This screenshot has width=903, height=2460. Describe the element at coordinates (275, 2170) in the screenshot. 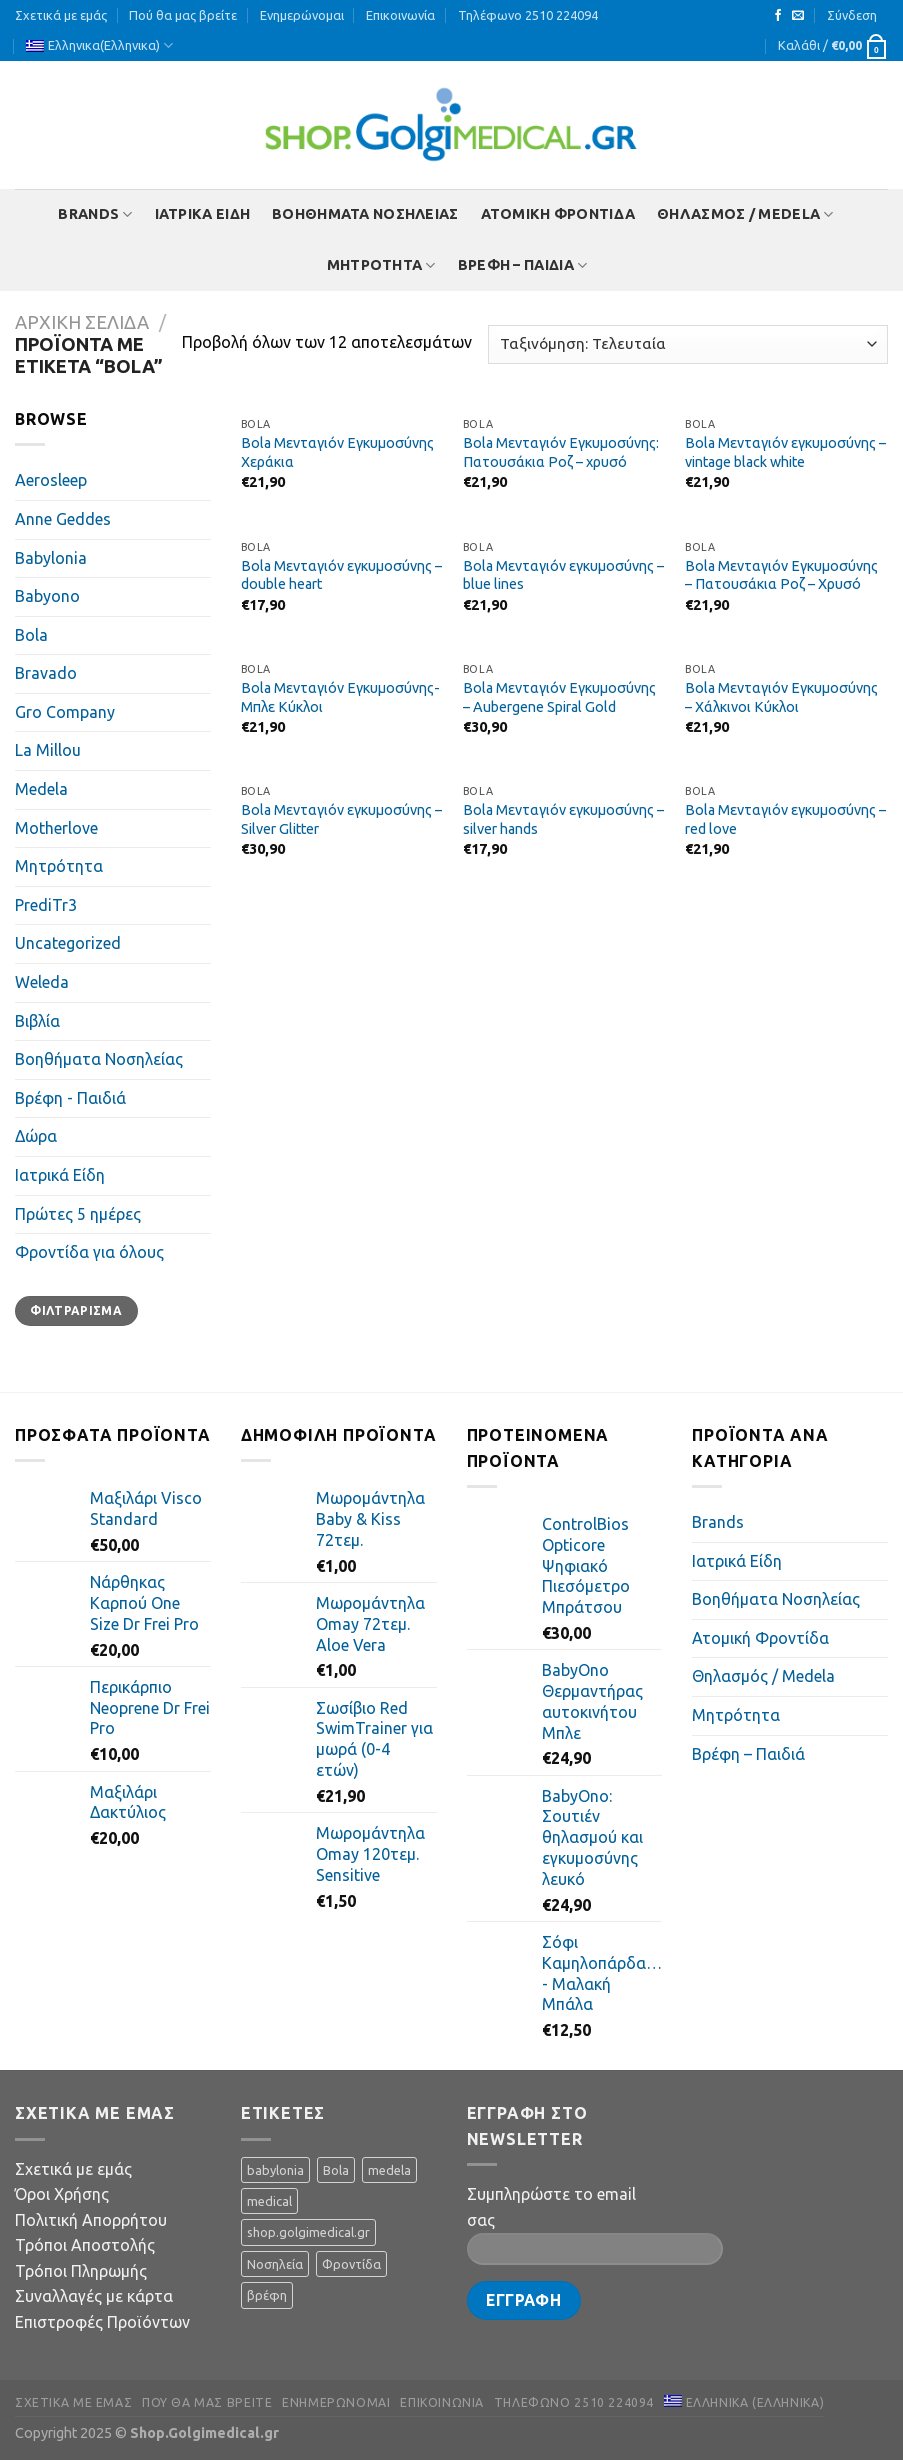

I see `babylonia [babylonia (7 προϊόντα)]` at that location.